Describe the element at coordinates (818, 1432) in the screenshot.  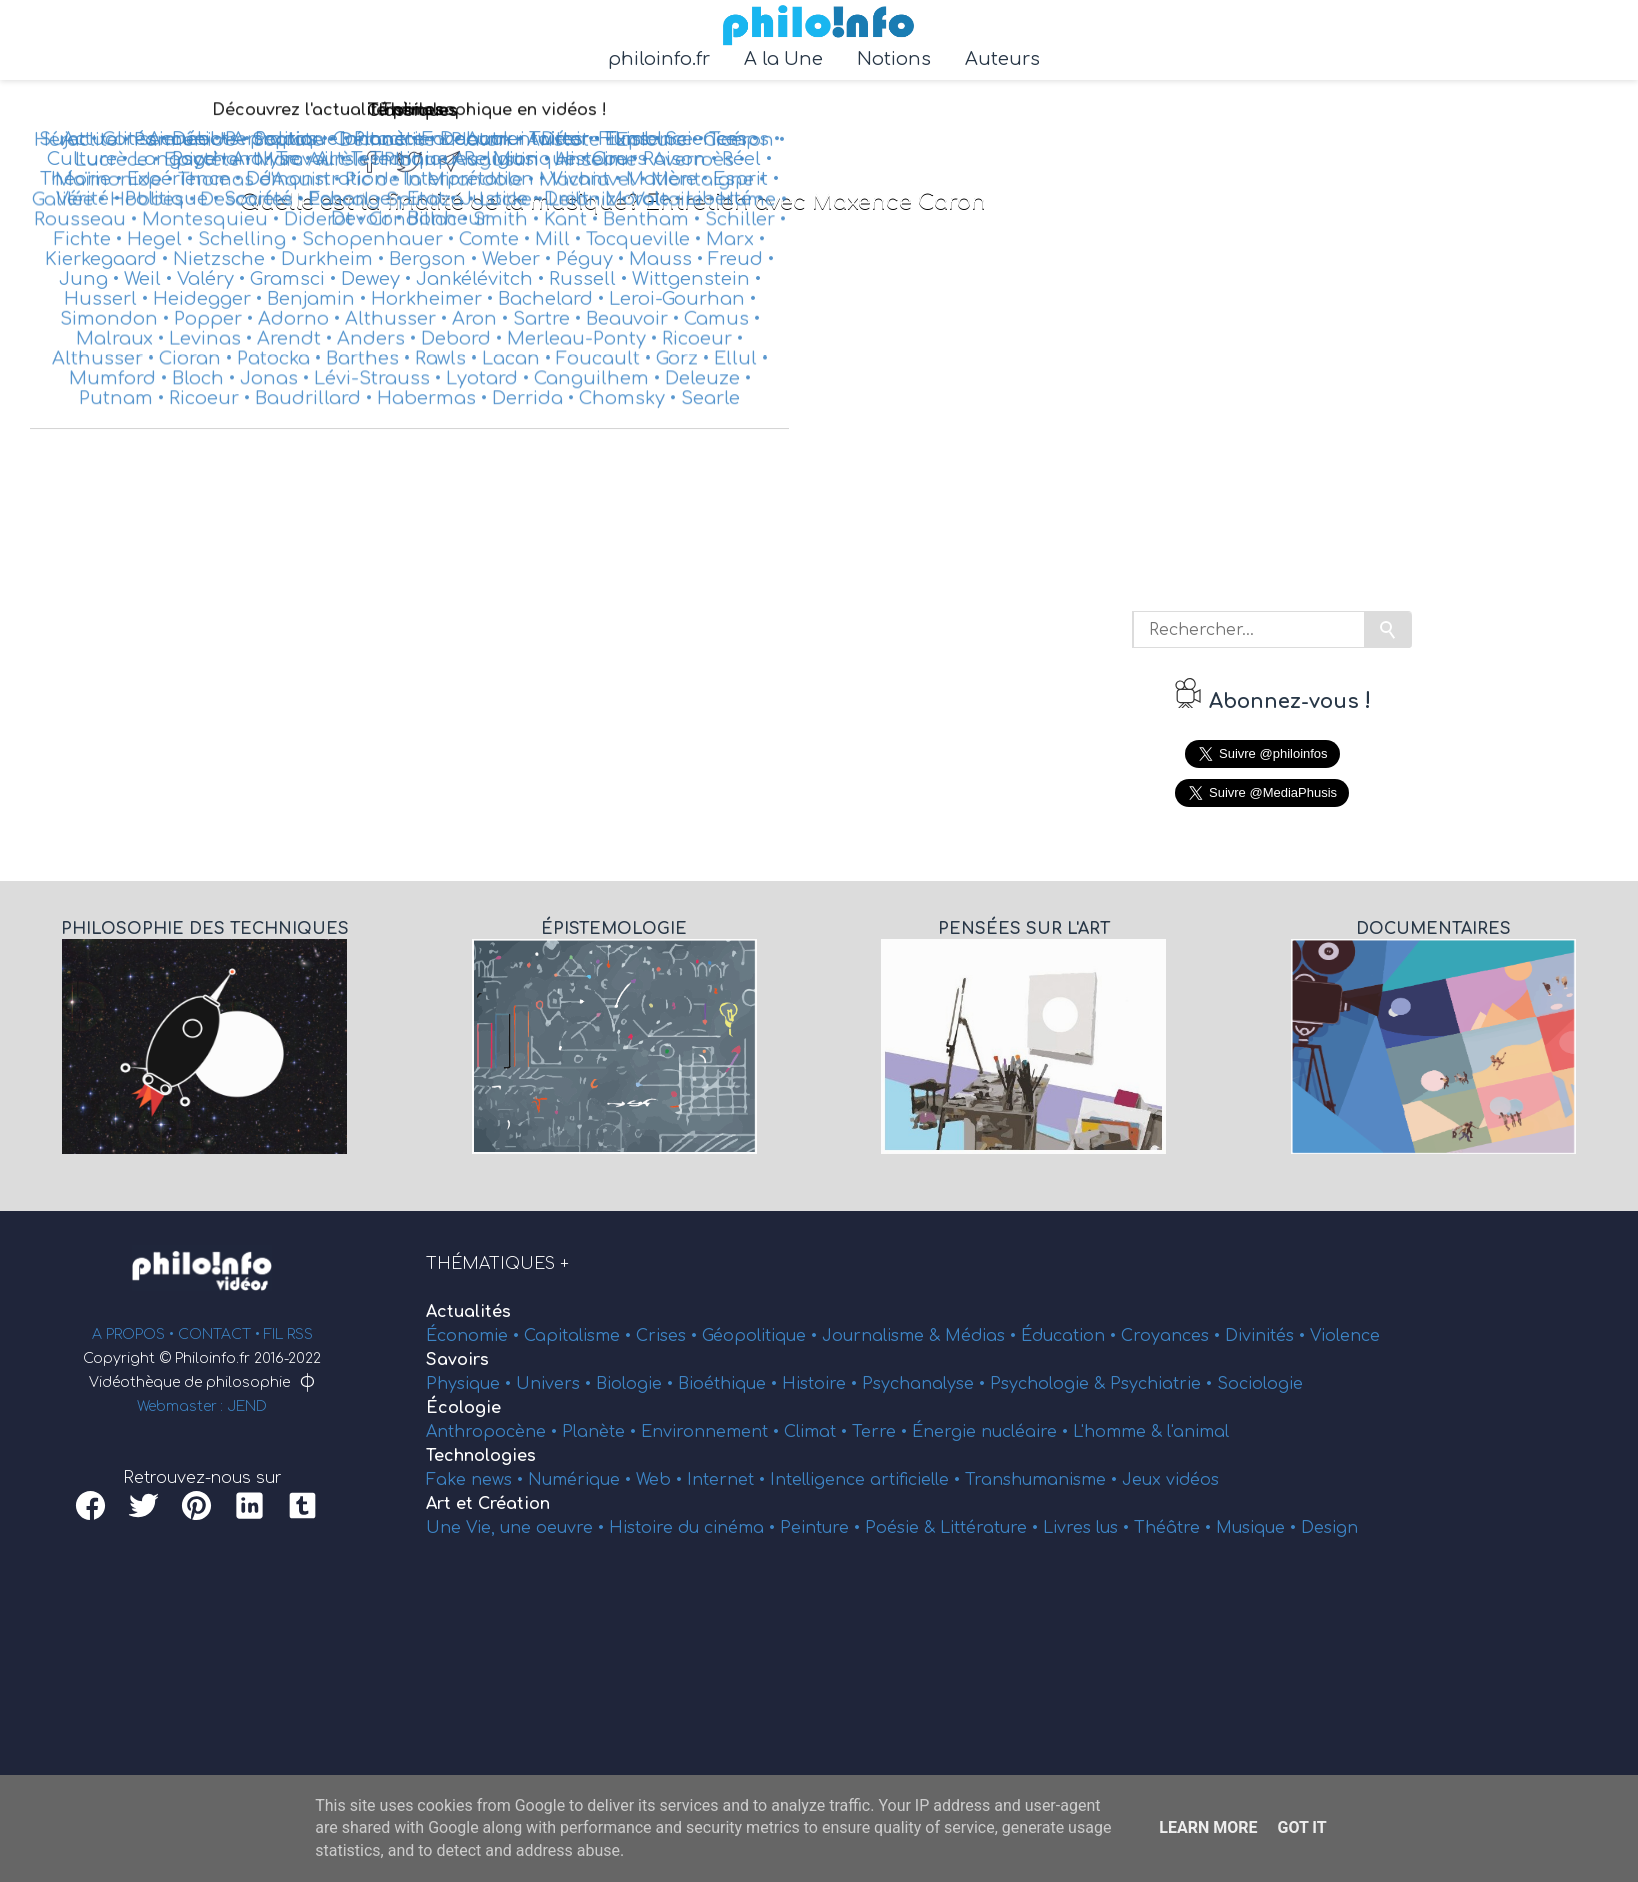
I see `Climat •` at that location.